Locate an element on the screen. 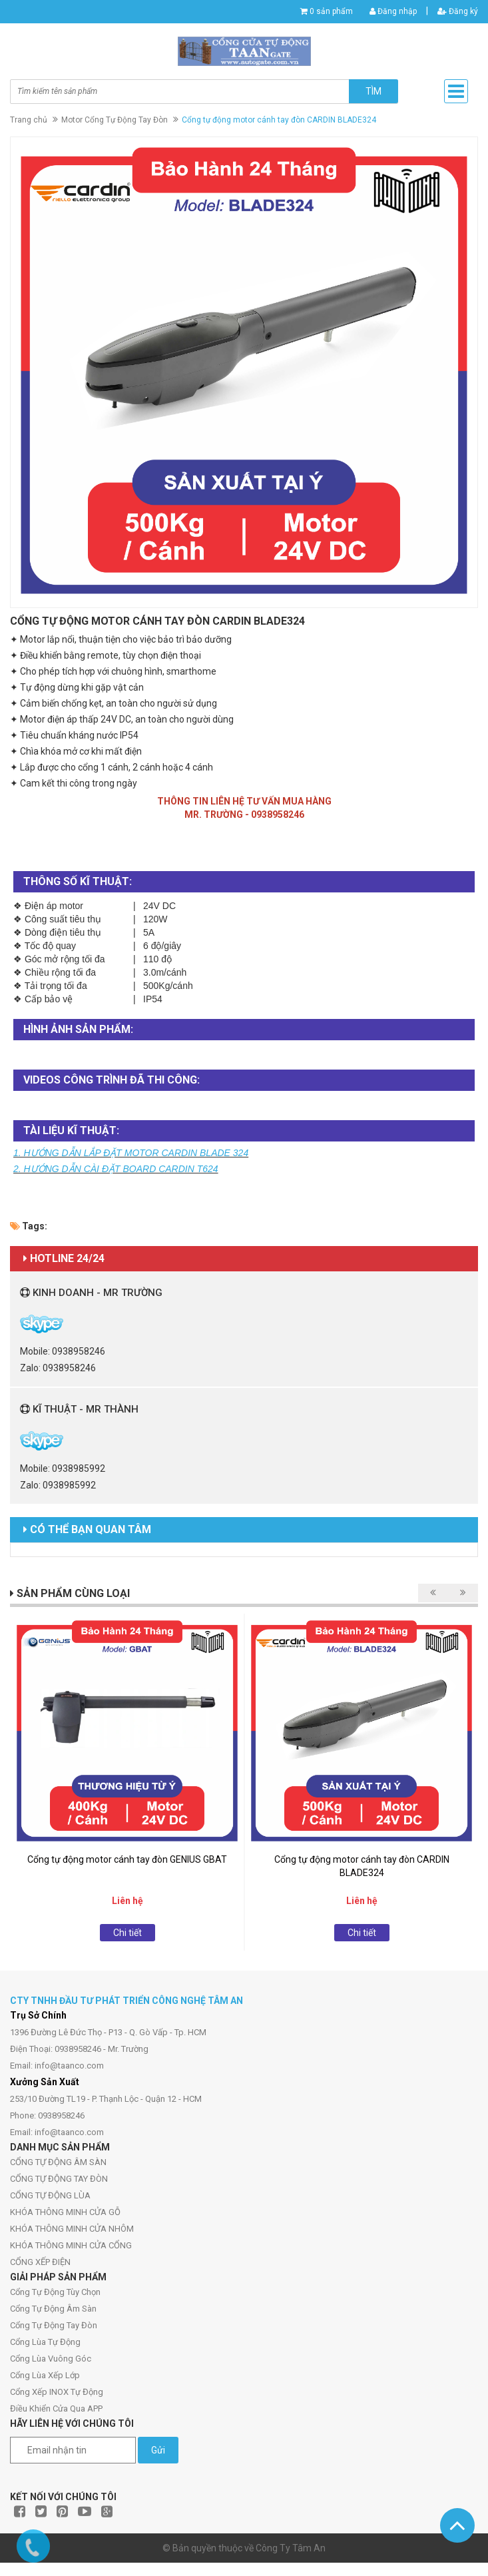 The width and height of the screenshot is (488, 2576). Cổng Lùa Xếp Lớp is located at coordinates (45, 2375).